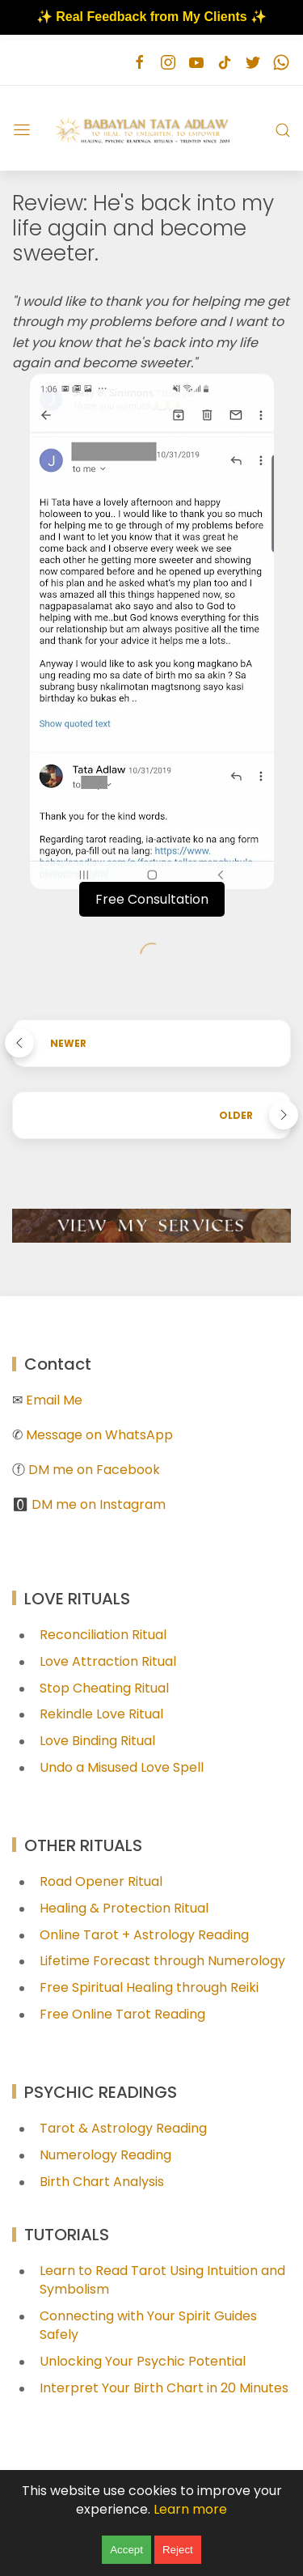  Describe the element at coordinates (122, 2014) in the screenshot. I see `Free Online Tarot Reading` at that location.